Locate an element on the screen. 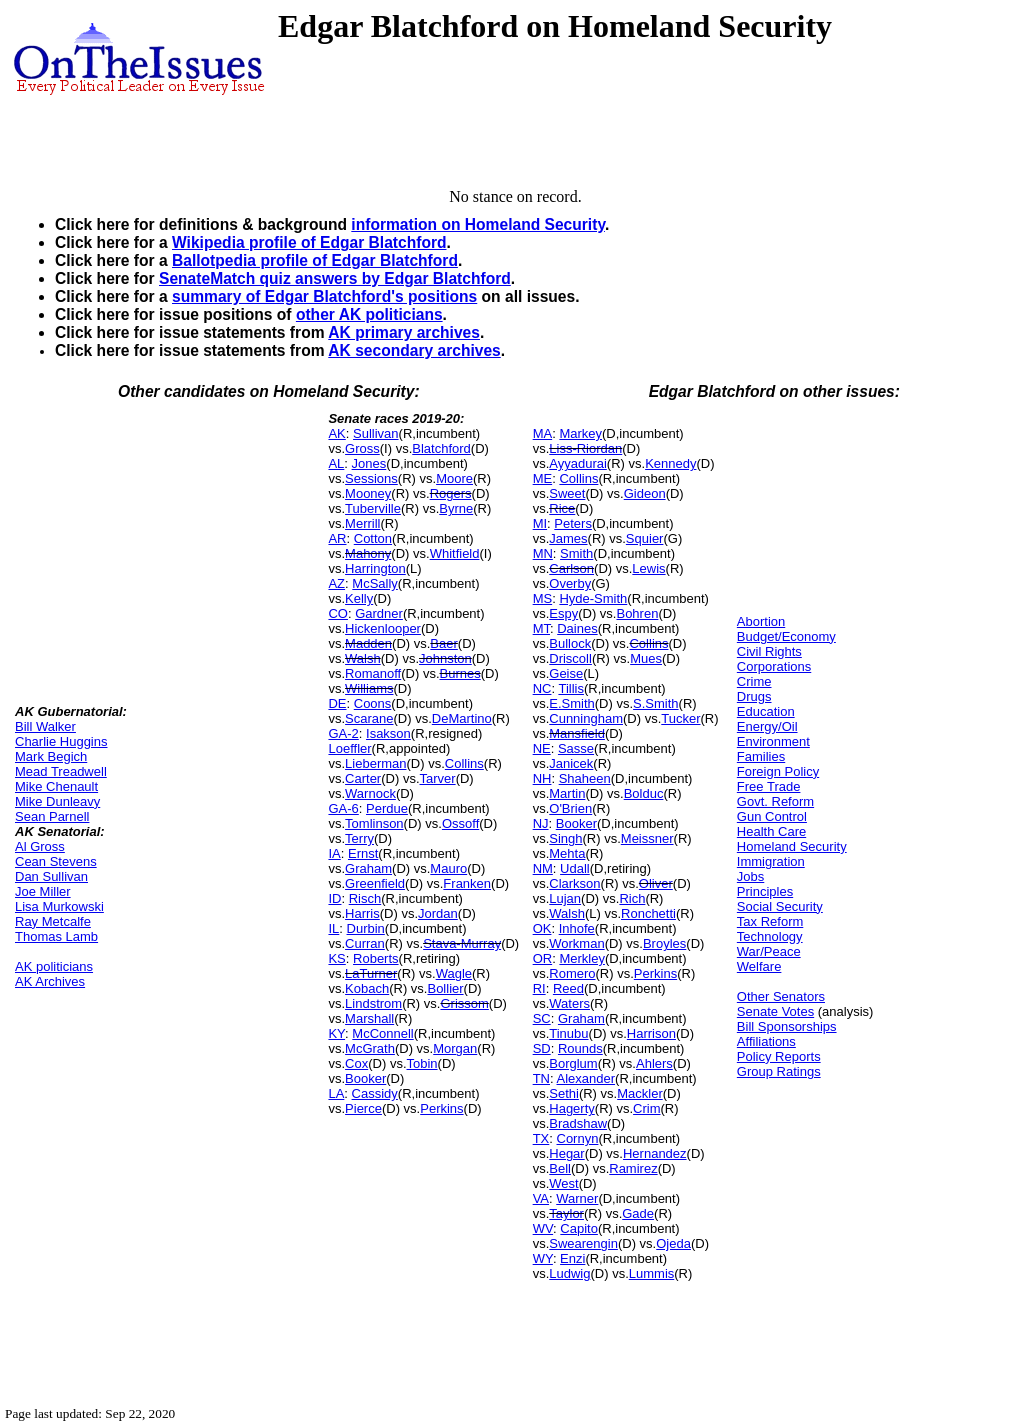 This screenshot has width=1031, height=1427. Group Ratings is located at coordinates (779, 1071).